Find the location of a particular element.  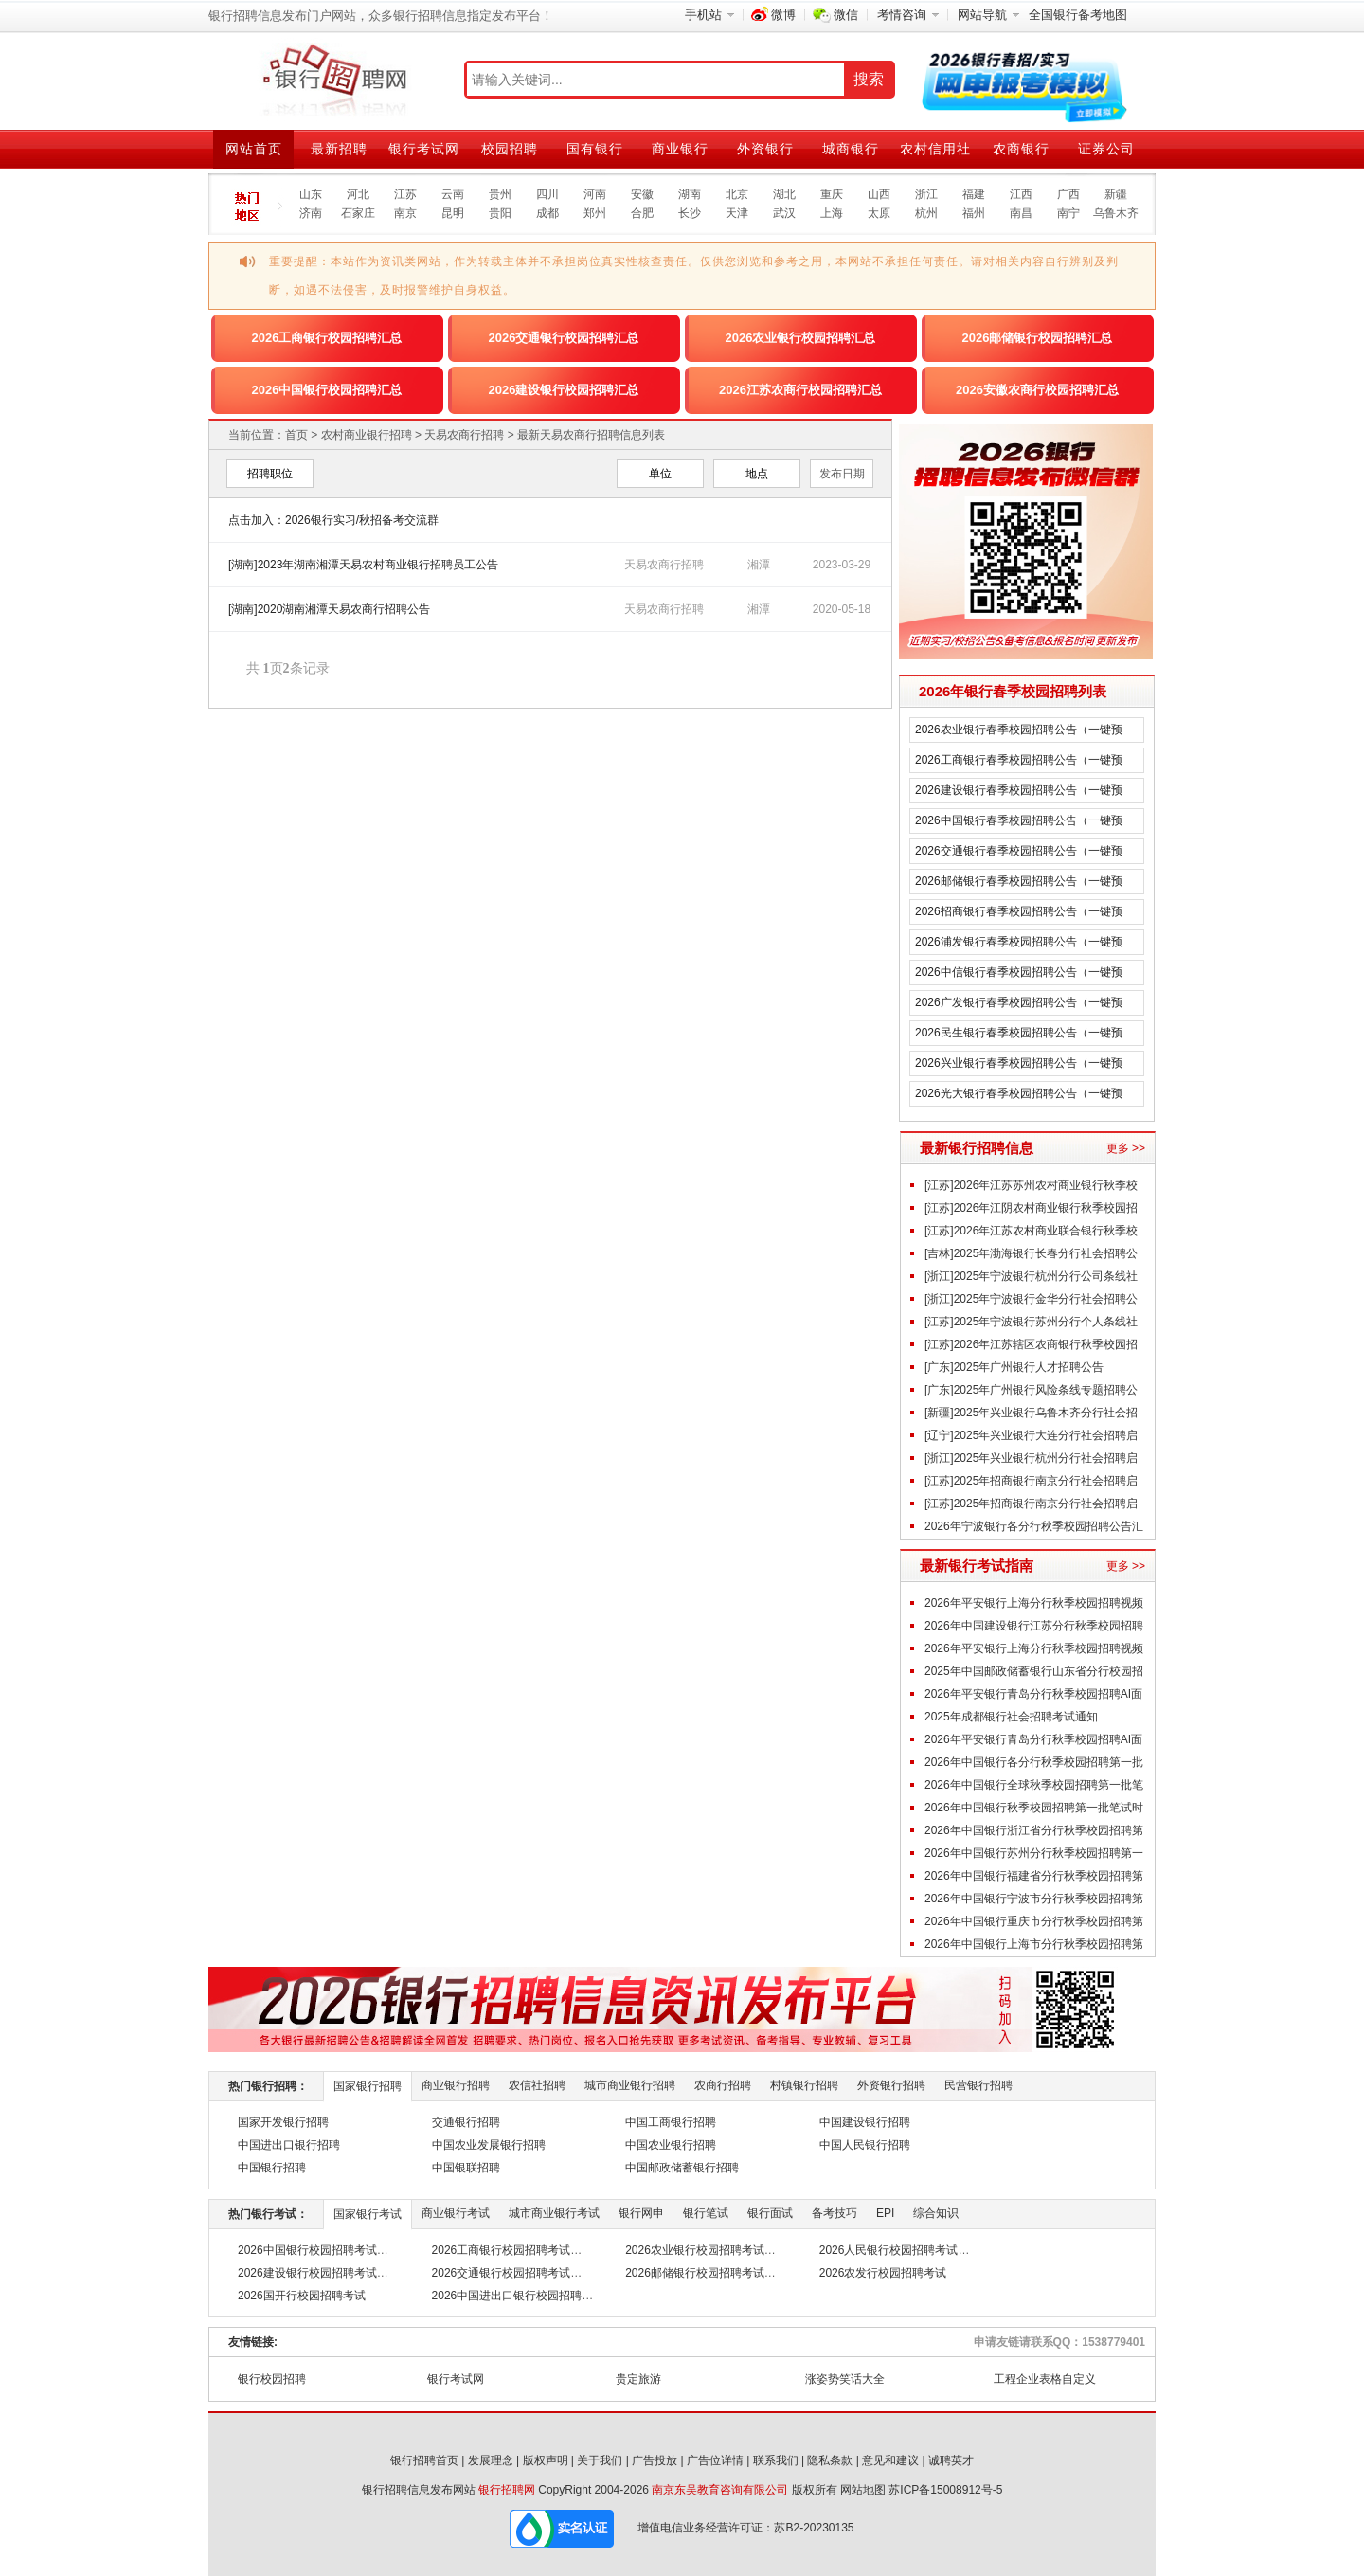

城市商业银行考试 is located at coordinates (554, 2213).